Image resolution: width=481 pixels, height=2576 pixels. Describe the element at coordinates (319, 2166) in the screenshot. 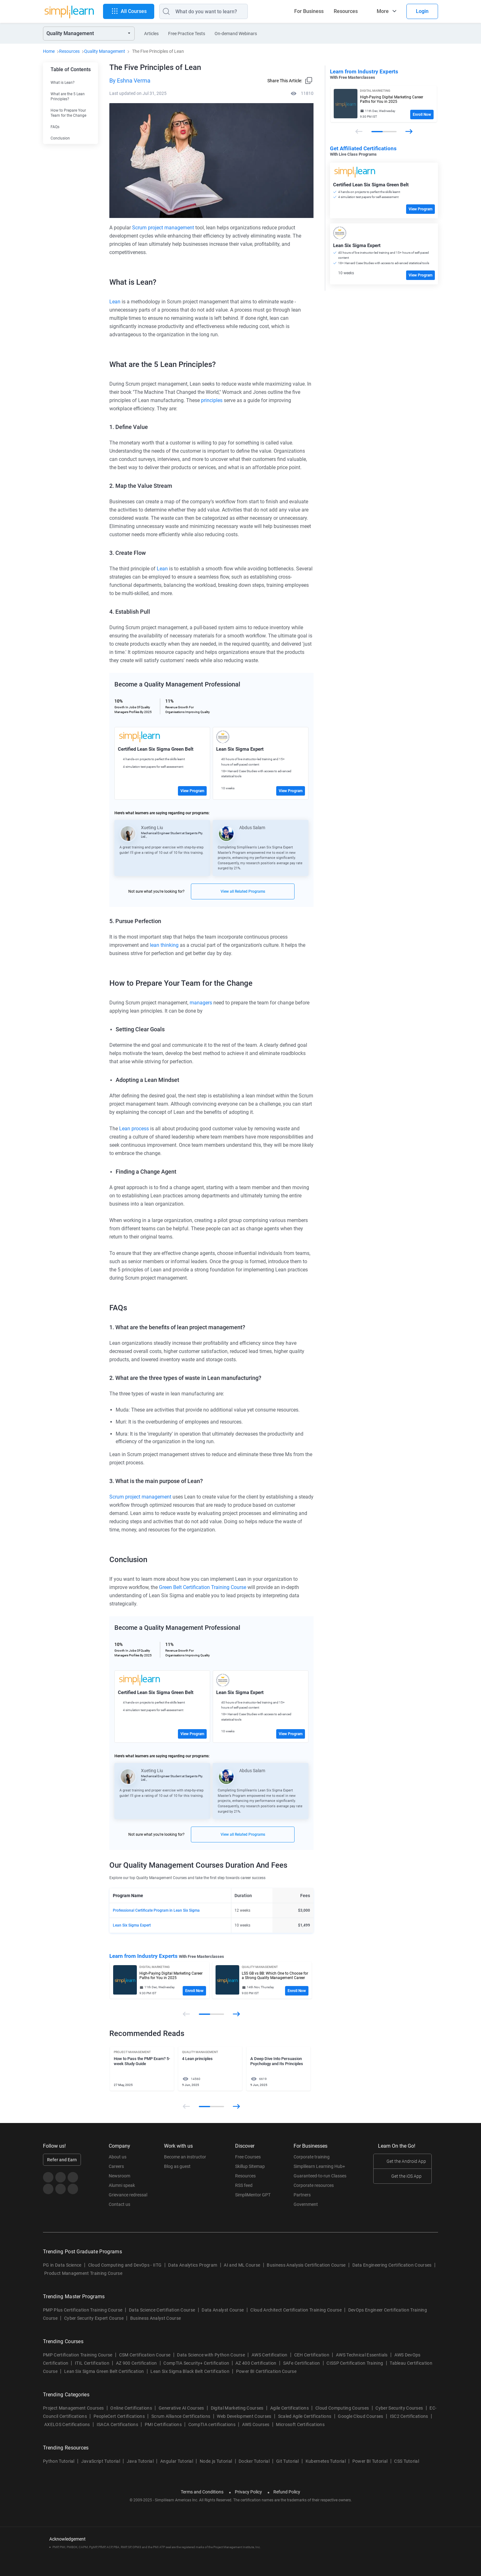

I see `Simplilearn Learning Hub+` at that location.